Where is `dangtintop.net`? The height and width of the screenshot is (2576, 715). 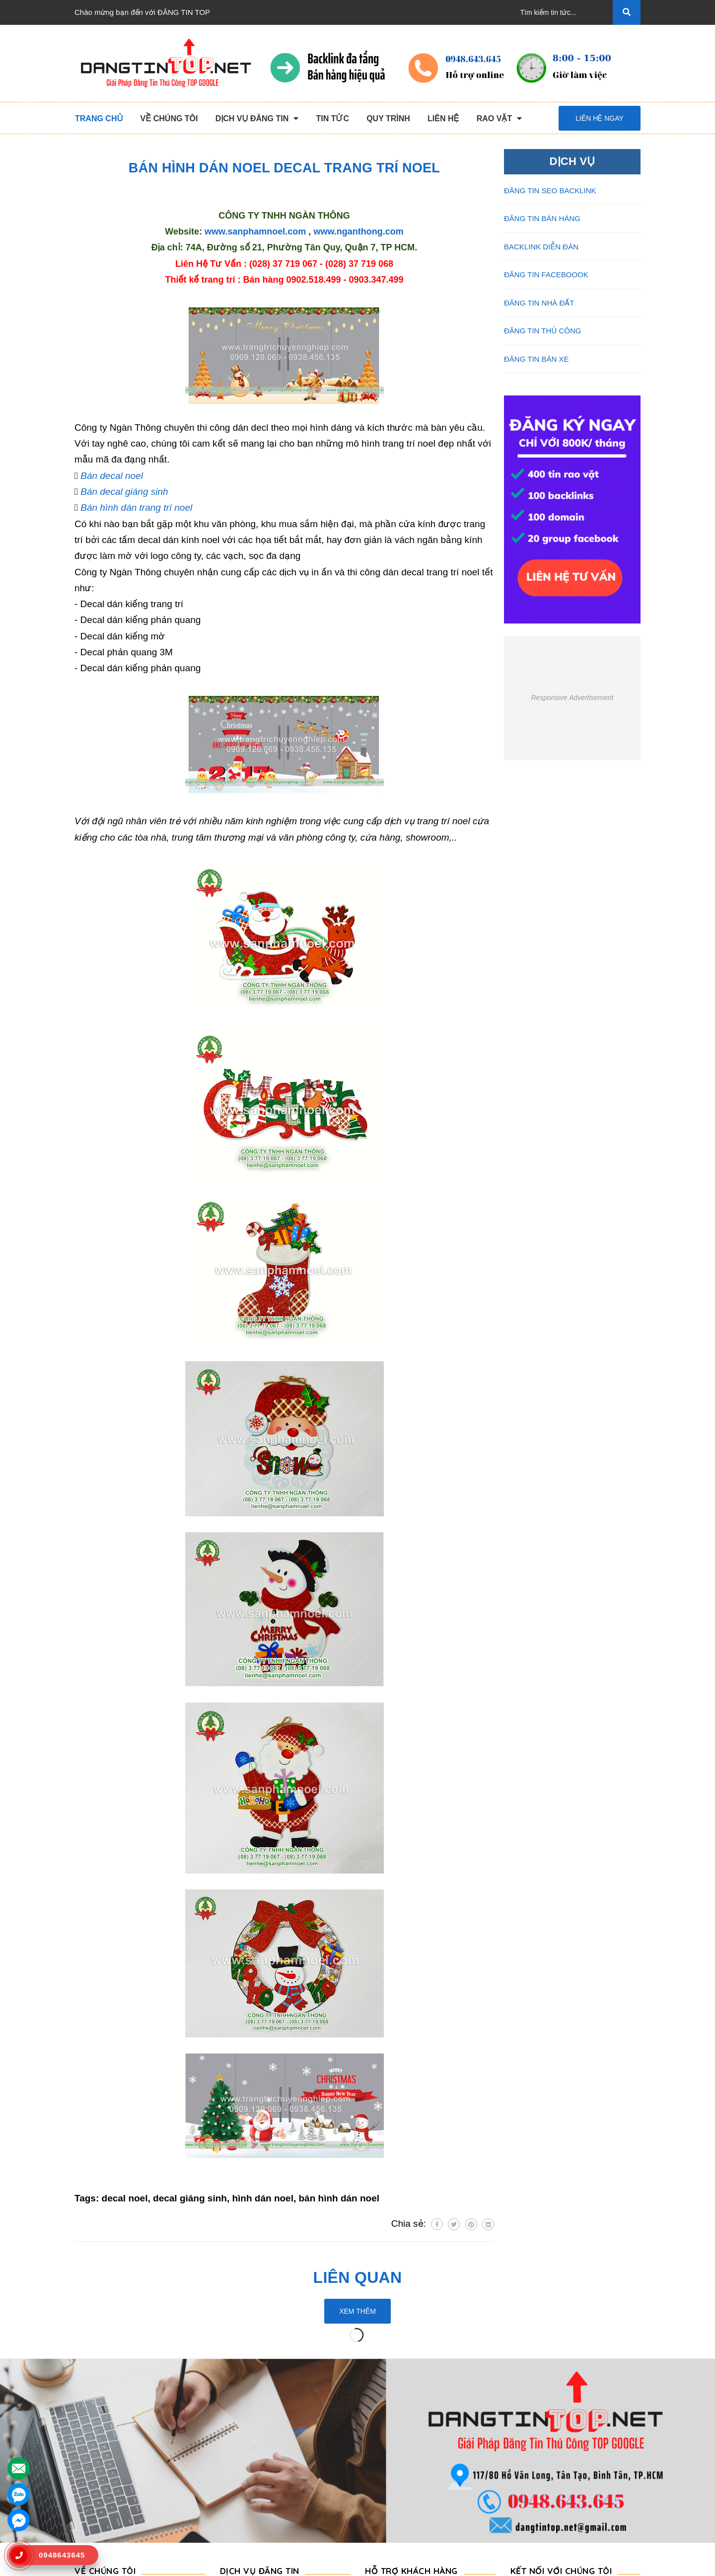
dangtintop.net is located at coordinates (480, 2564).